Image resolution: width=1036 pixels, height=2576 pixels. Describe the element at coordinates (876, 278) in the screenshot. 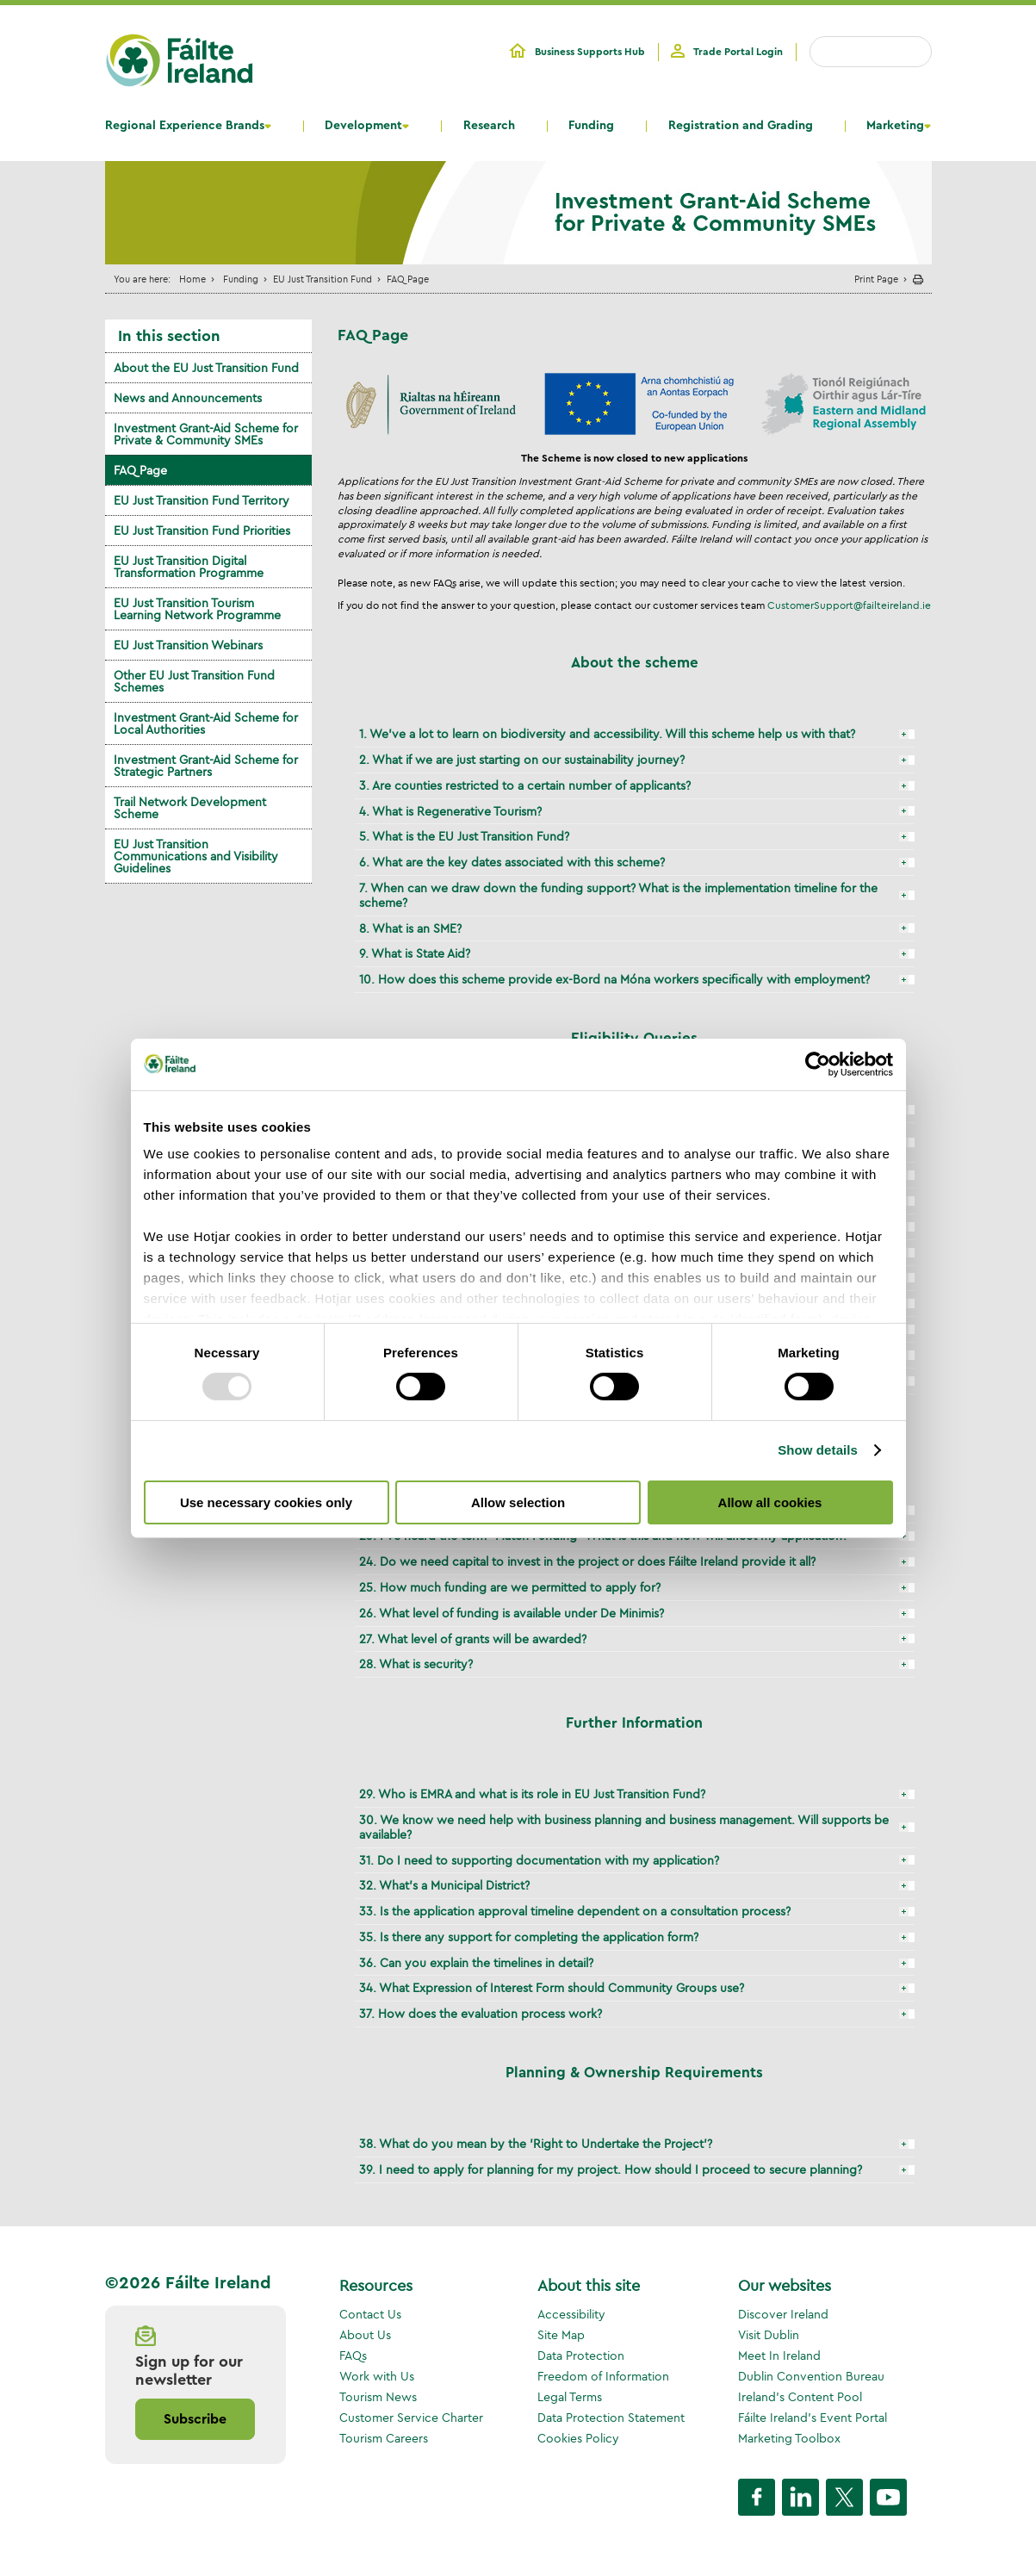

I see `Print Page` at that location.